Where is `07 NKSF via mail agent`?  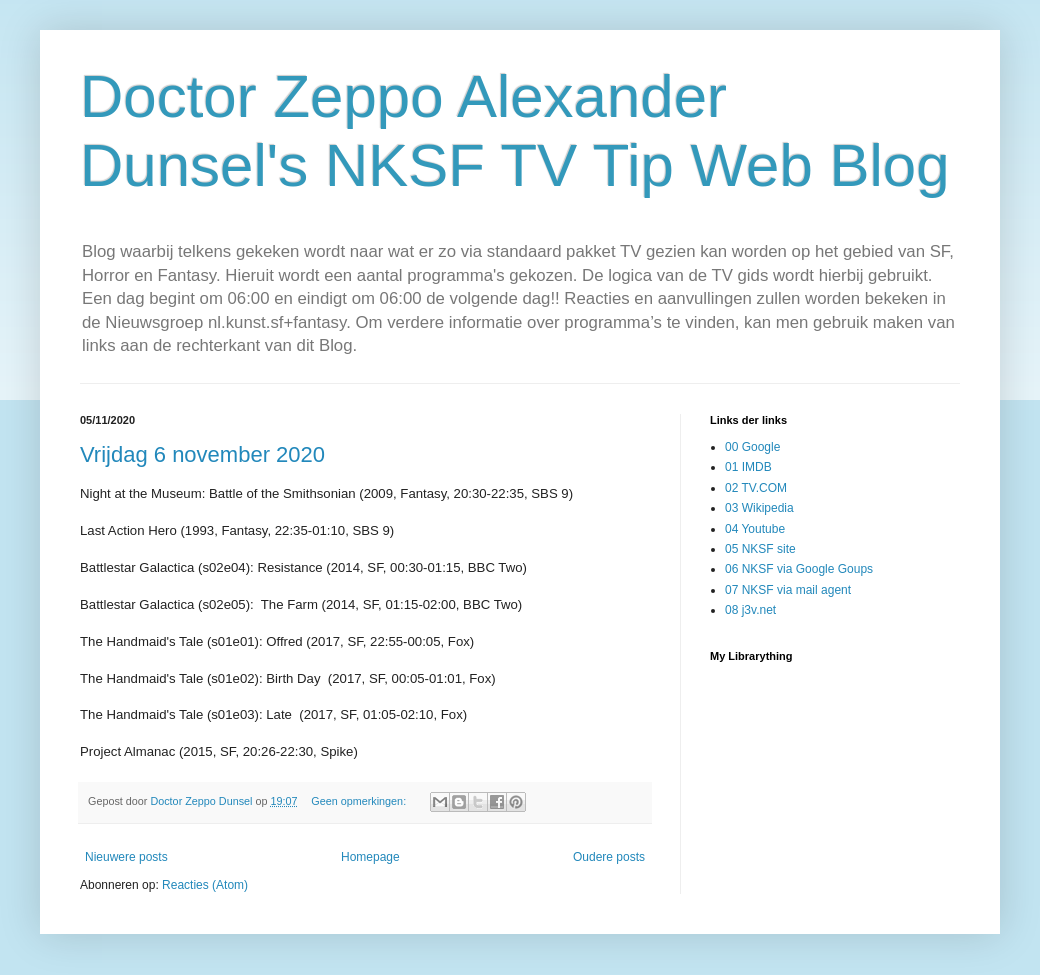 07 NKSF via mail agent is located at coordinates (788, 590).